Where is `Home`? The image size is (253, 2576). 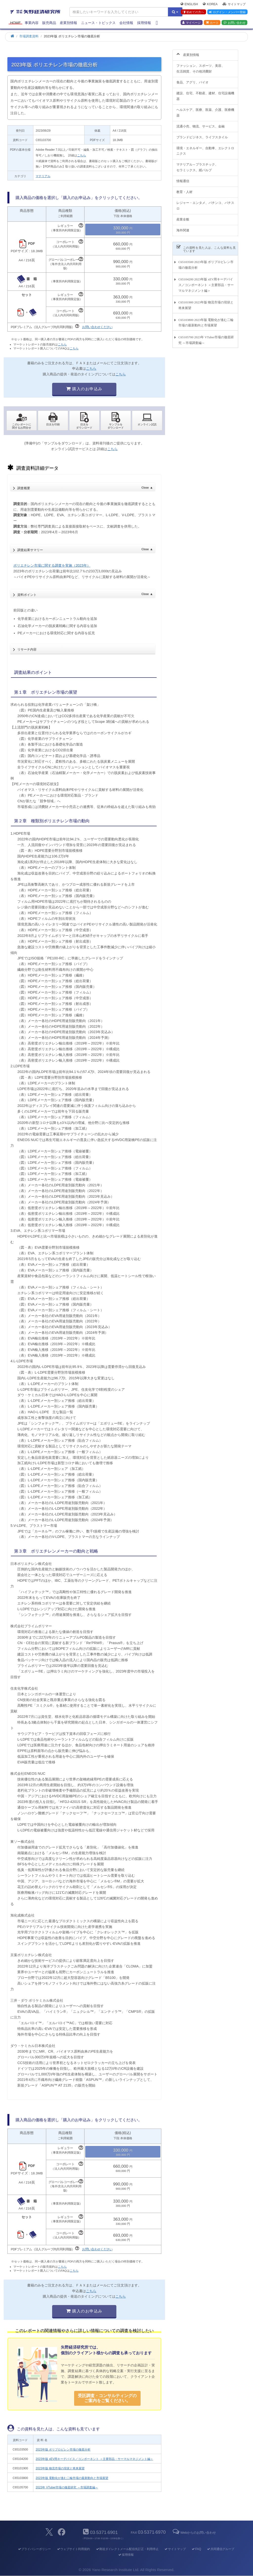
Home is located at coordinates (15, 23).